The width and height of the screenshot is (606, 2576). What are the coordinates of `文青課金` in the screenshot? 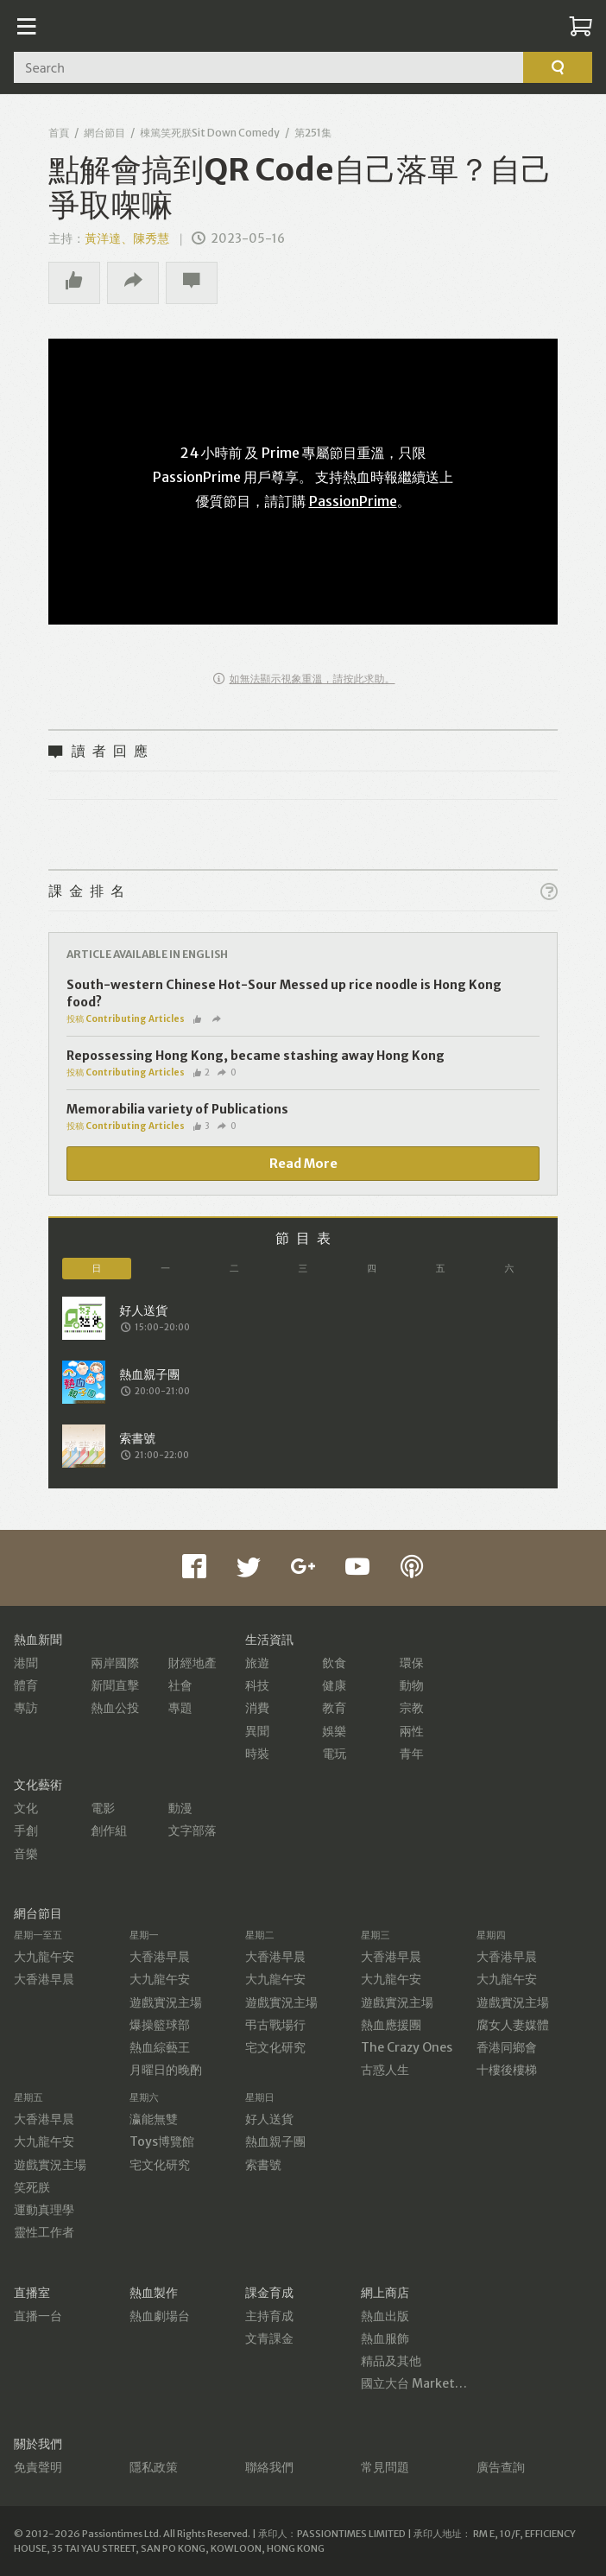 It's located at (269, 2338).